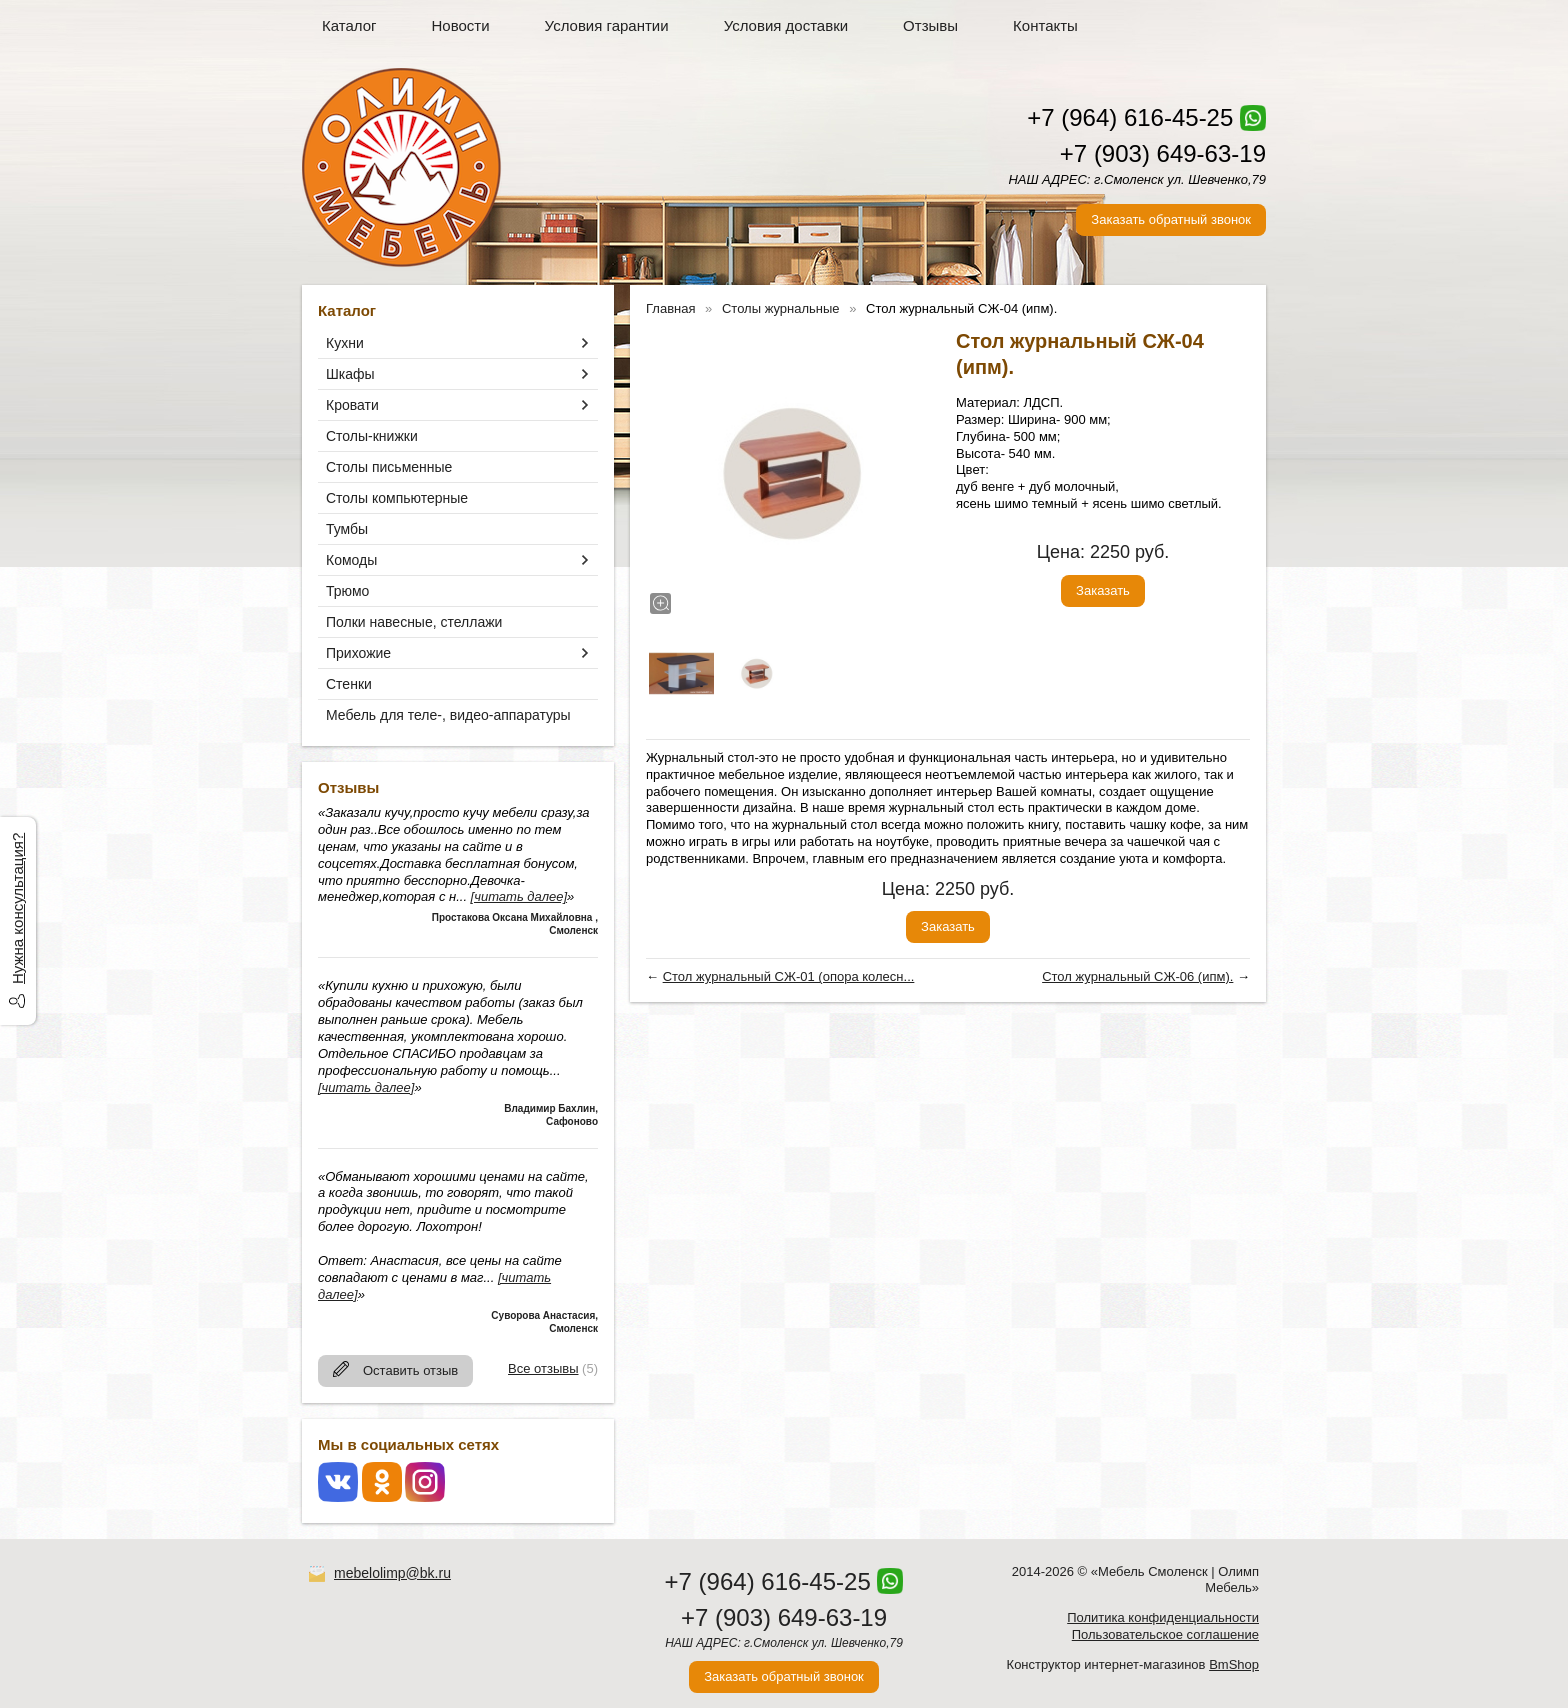 The image size is (1568, 1708). What do you see at coordinates (1163, 153) in the screenshot?
I see `+7 (903) 649-63-19` at bounding box center [1163, 153].